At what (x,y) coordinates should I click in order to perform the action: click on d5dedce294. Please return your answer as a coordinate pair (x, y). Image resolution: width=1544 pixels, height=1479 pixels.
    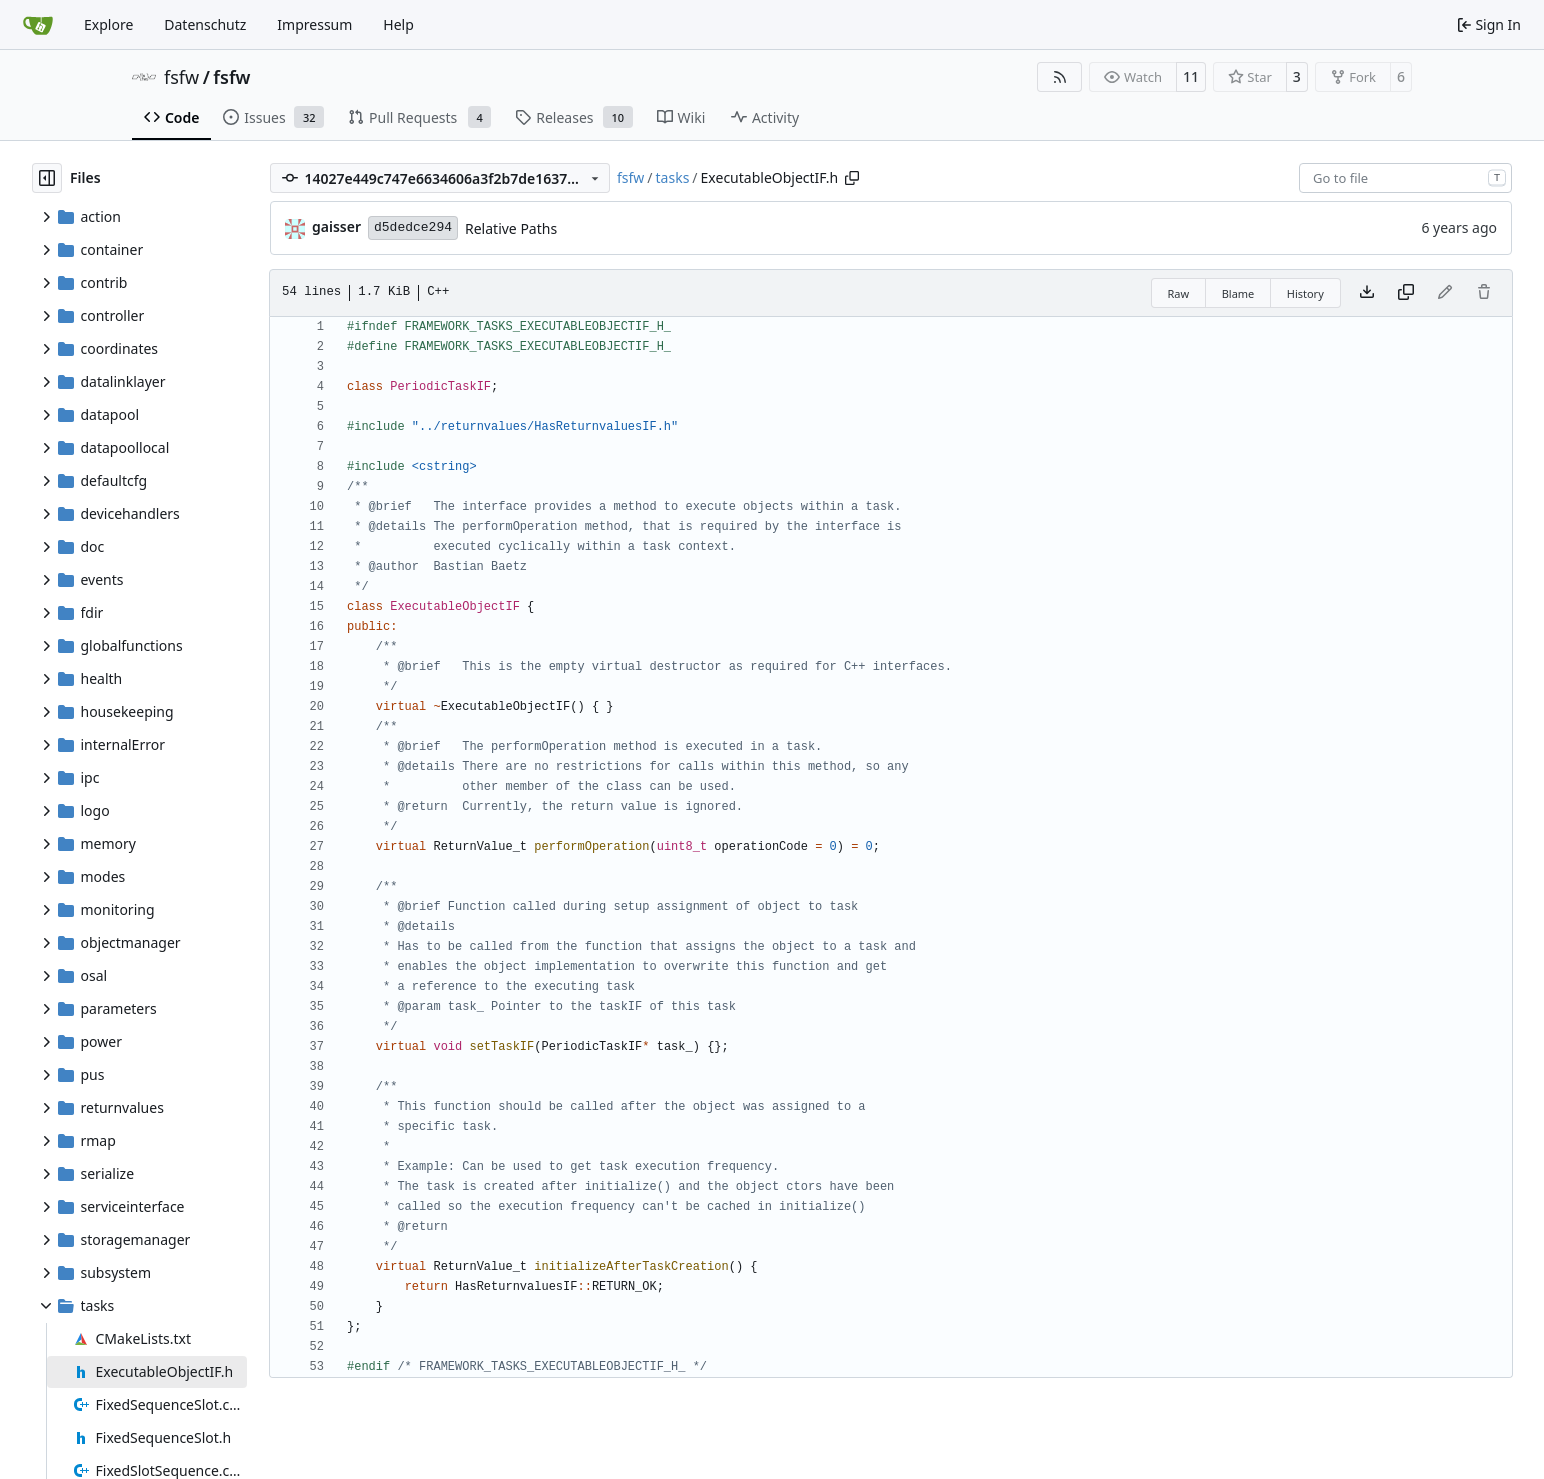
    Looking at the image, I should click on (413, 227).